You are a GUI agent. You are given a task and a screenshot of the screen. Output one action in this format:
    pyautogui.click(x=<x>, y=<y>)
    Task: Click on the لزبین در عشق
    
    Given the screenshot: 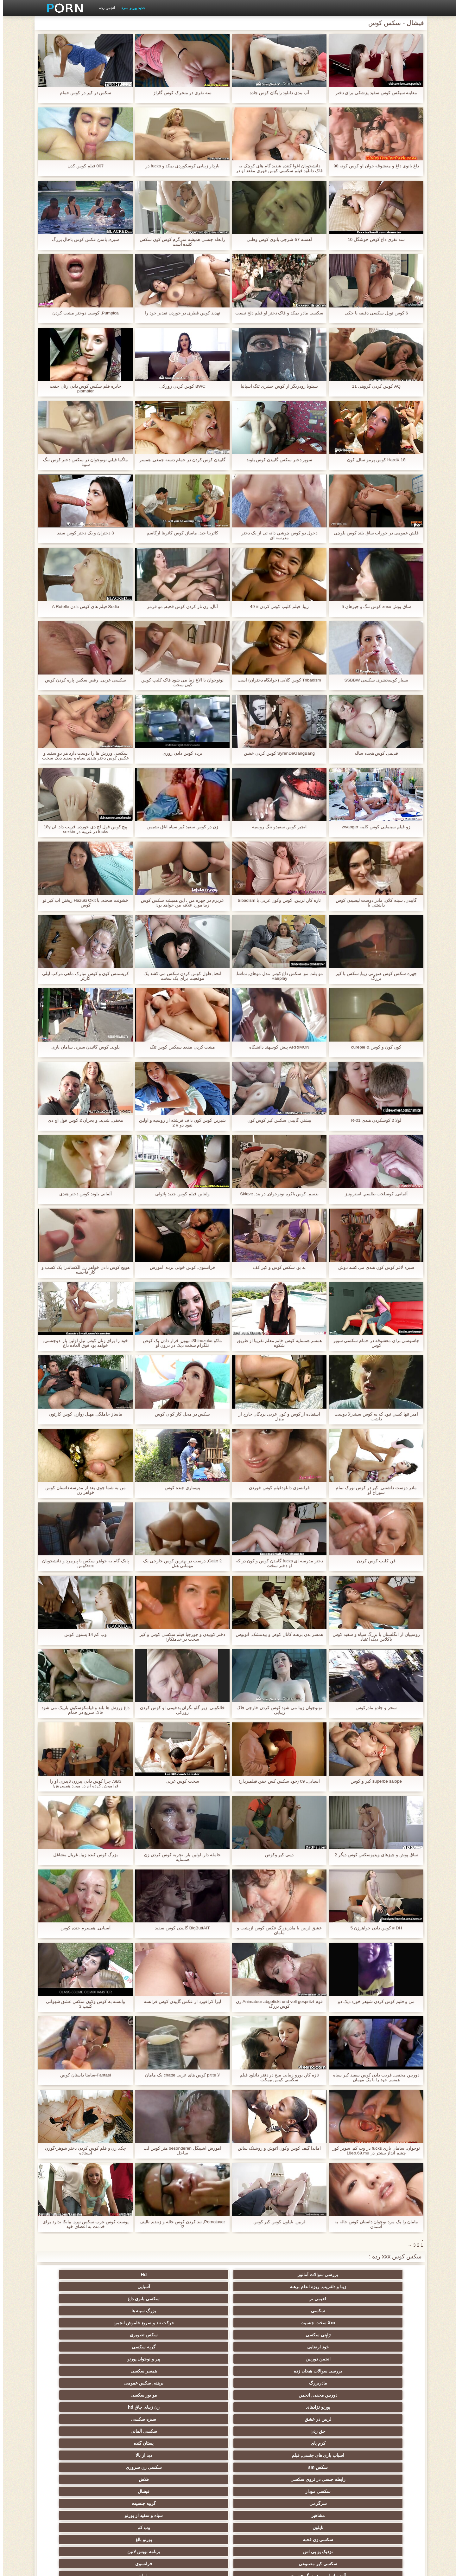 What is the action you would take?
    pyautogui.click(x=383, y=2332)
    